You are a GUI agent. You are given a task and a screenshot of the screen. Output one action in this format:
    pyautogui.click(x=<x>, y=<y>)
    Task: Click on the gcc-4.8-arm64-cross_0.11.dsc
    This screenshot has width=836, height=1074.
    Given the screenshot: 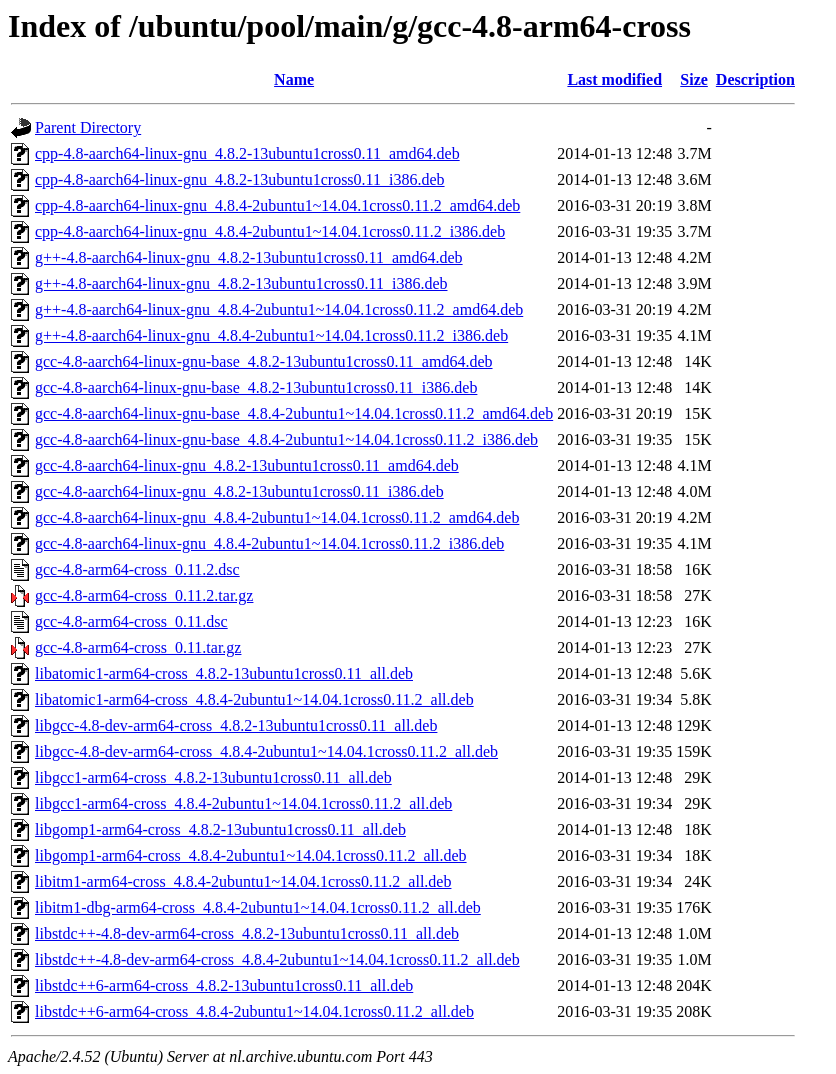 What is the action you would take?
    pyautogui.click(x=131, y=621)
    